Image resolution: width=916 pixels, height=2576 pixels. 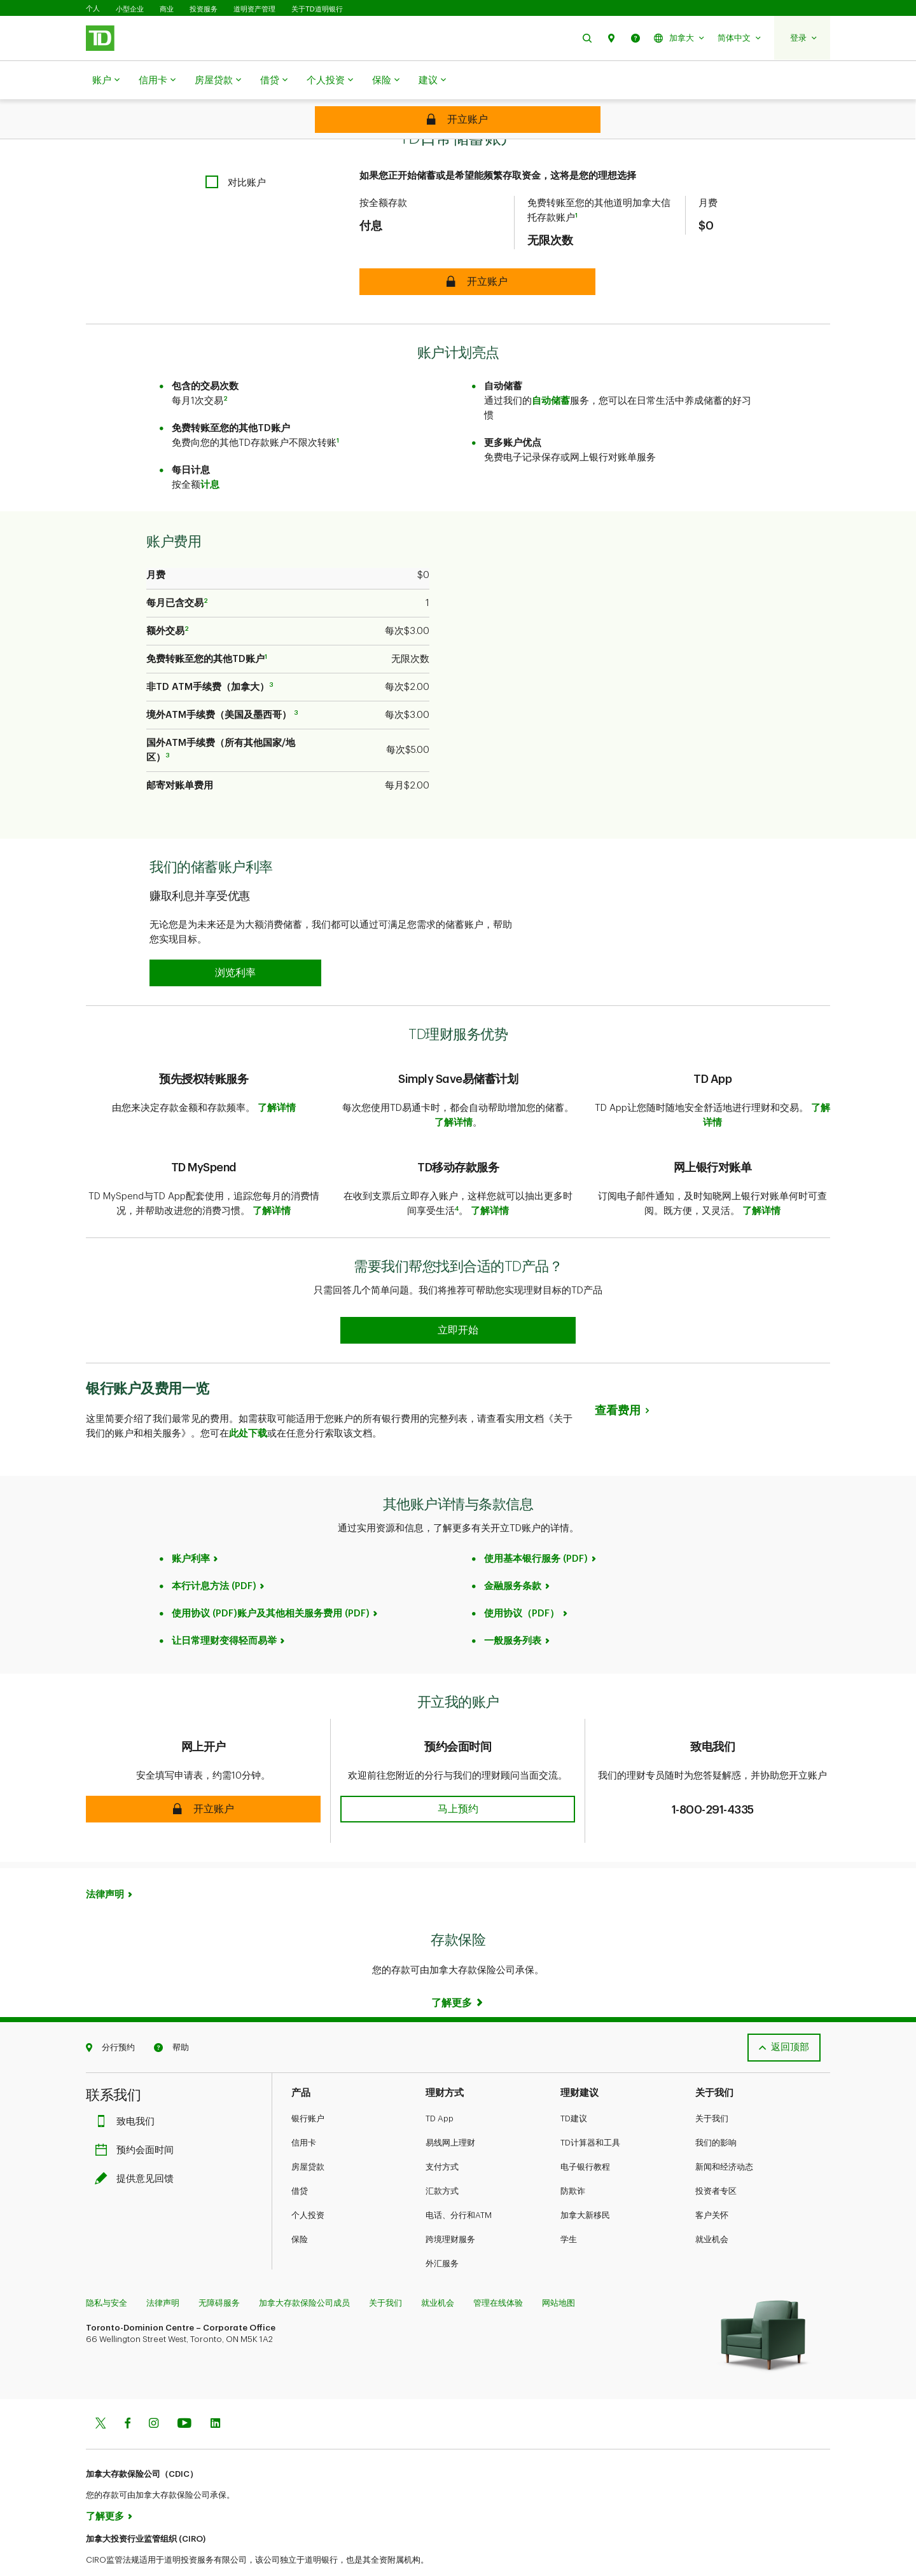 What do you see at coordinates (711, 2087) in the screenshot?
I see `关于我们` at bounding box center [711, 2087].